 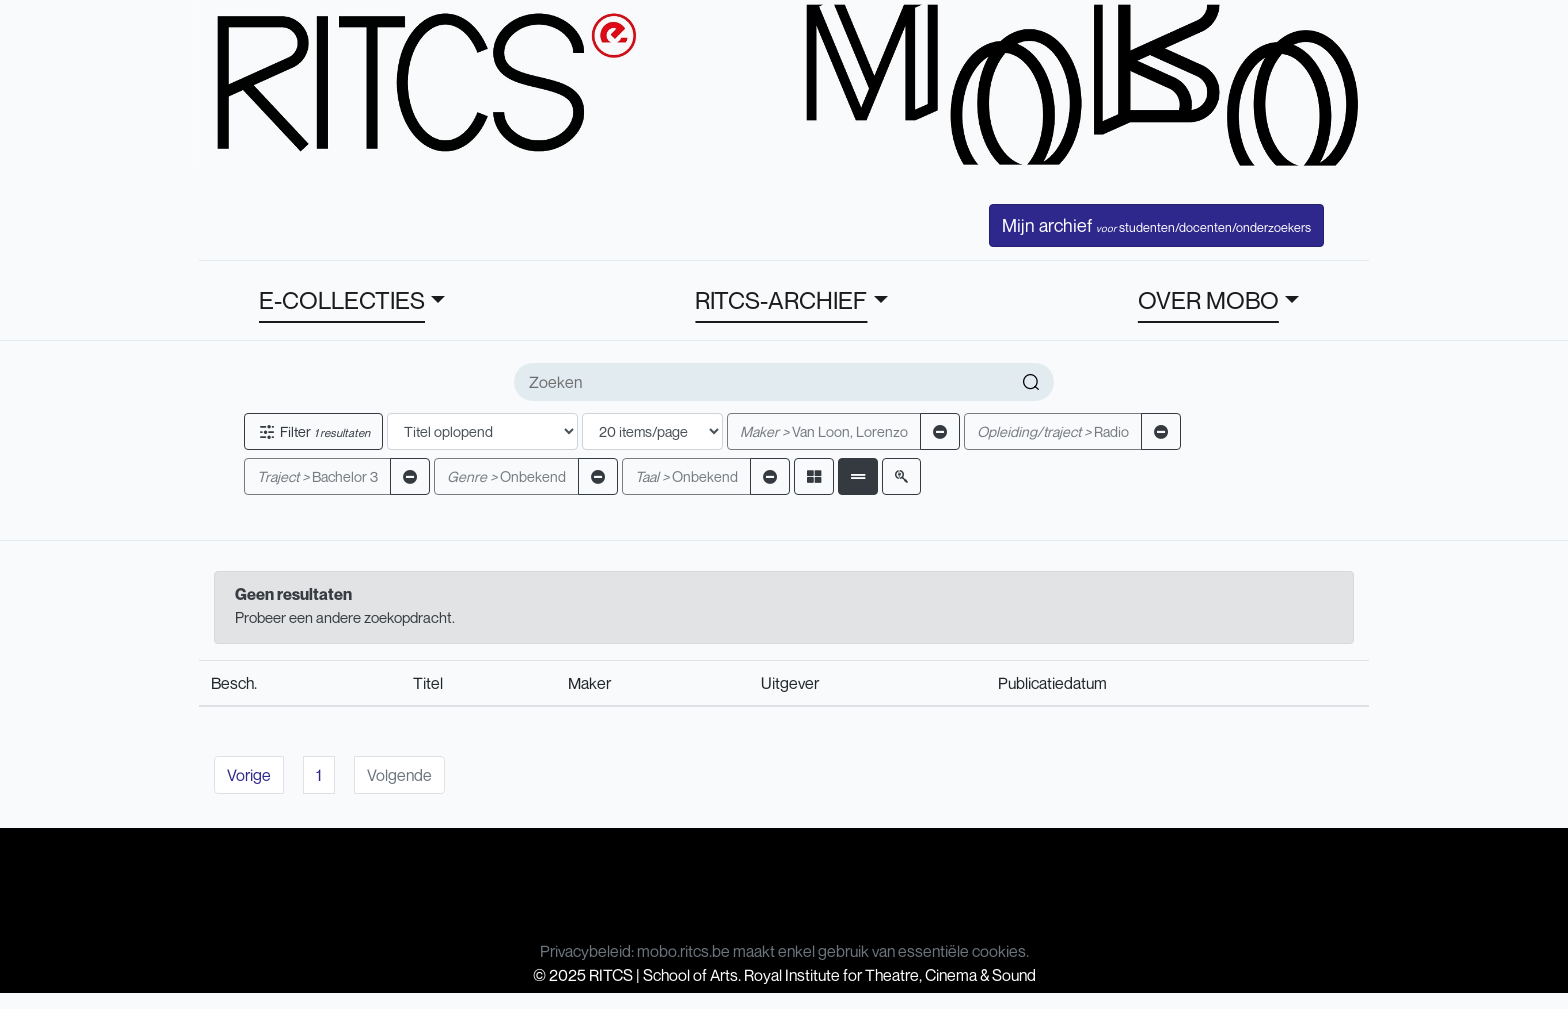 What do you see at coordinates (1208, 300) in the screenshot?
I see `OVER MOBO [button]` at bounding box center [1208, 300].